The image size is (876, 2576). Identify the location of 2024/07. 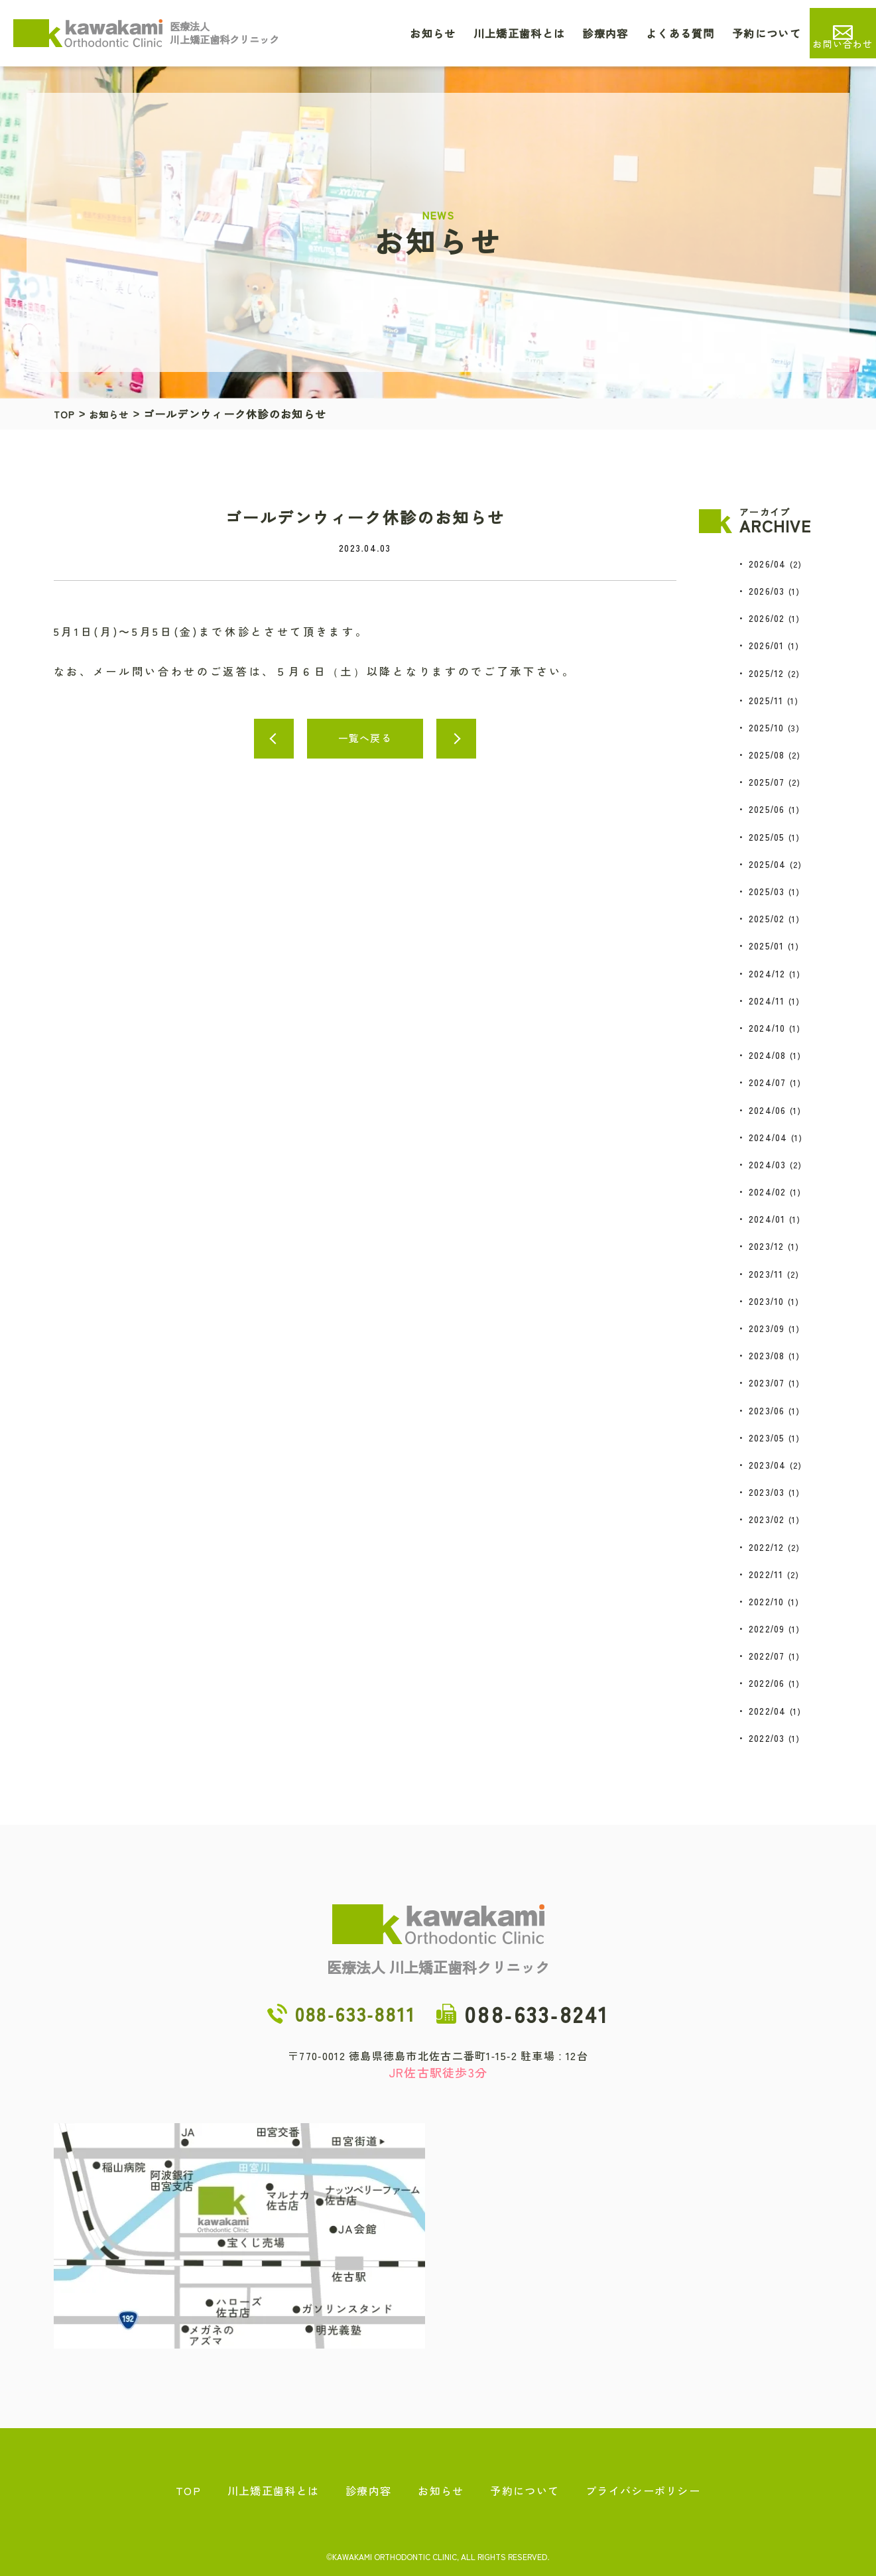
(767, 1082).